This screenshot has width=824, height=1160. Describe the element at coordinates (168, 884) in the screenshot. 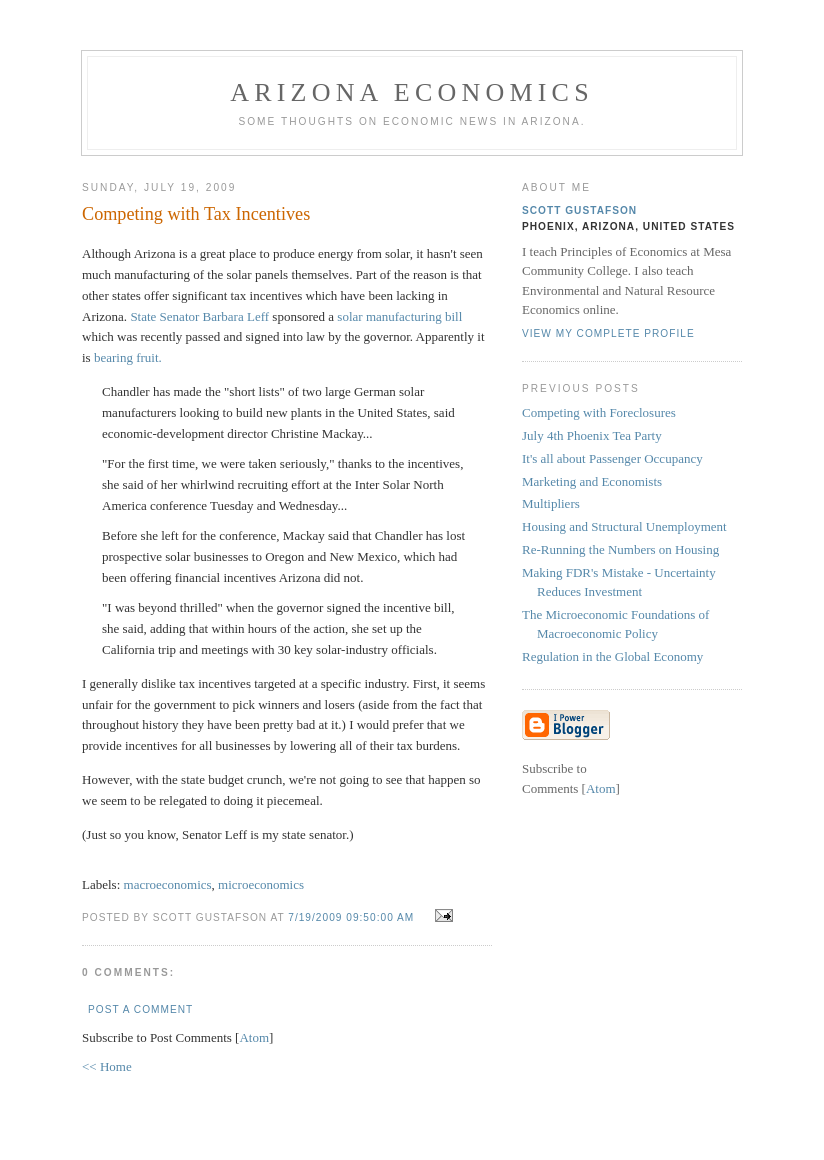

I see `macroeconomics` at that location.